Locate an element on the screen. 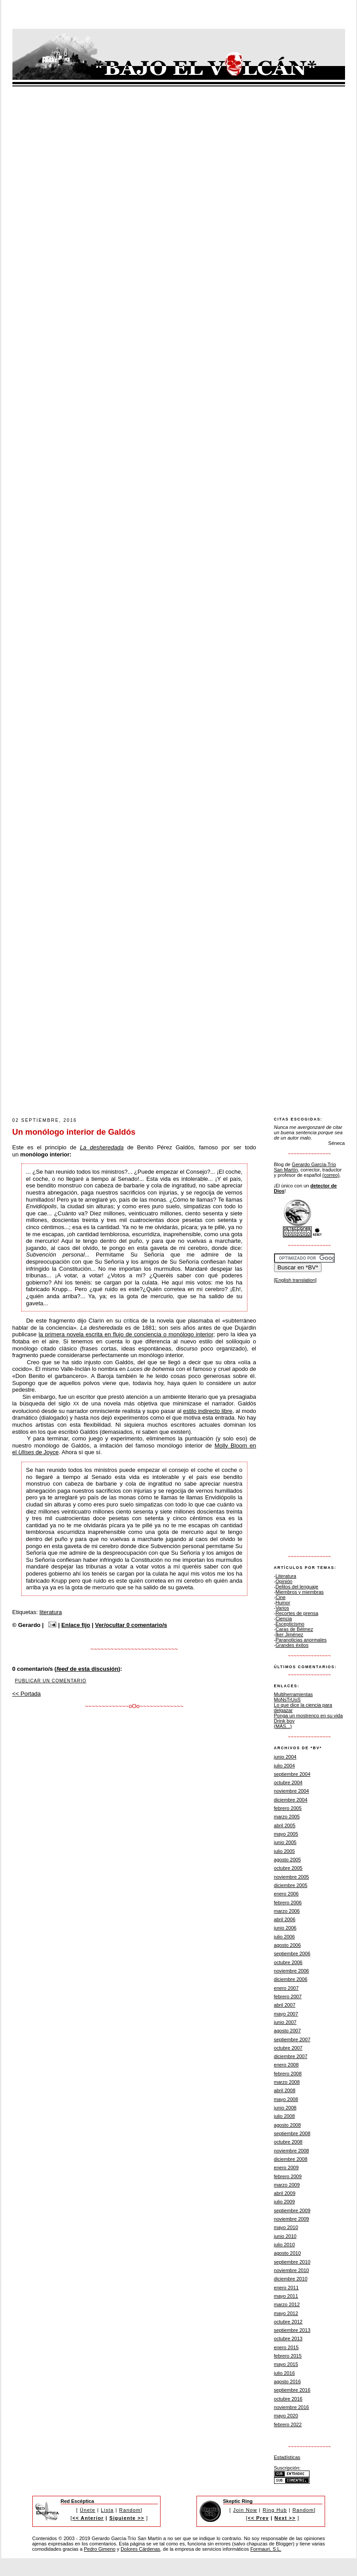  septiembre 2006 is located at coordinates (292, 1953).